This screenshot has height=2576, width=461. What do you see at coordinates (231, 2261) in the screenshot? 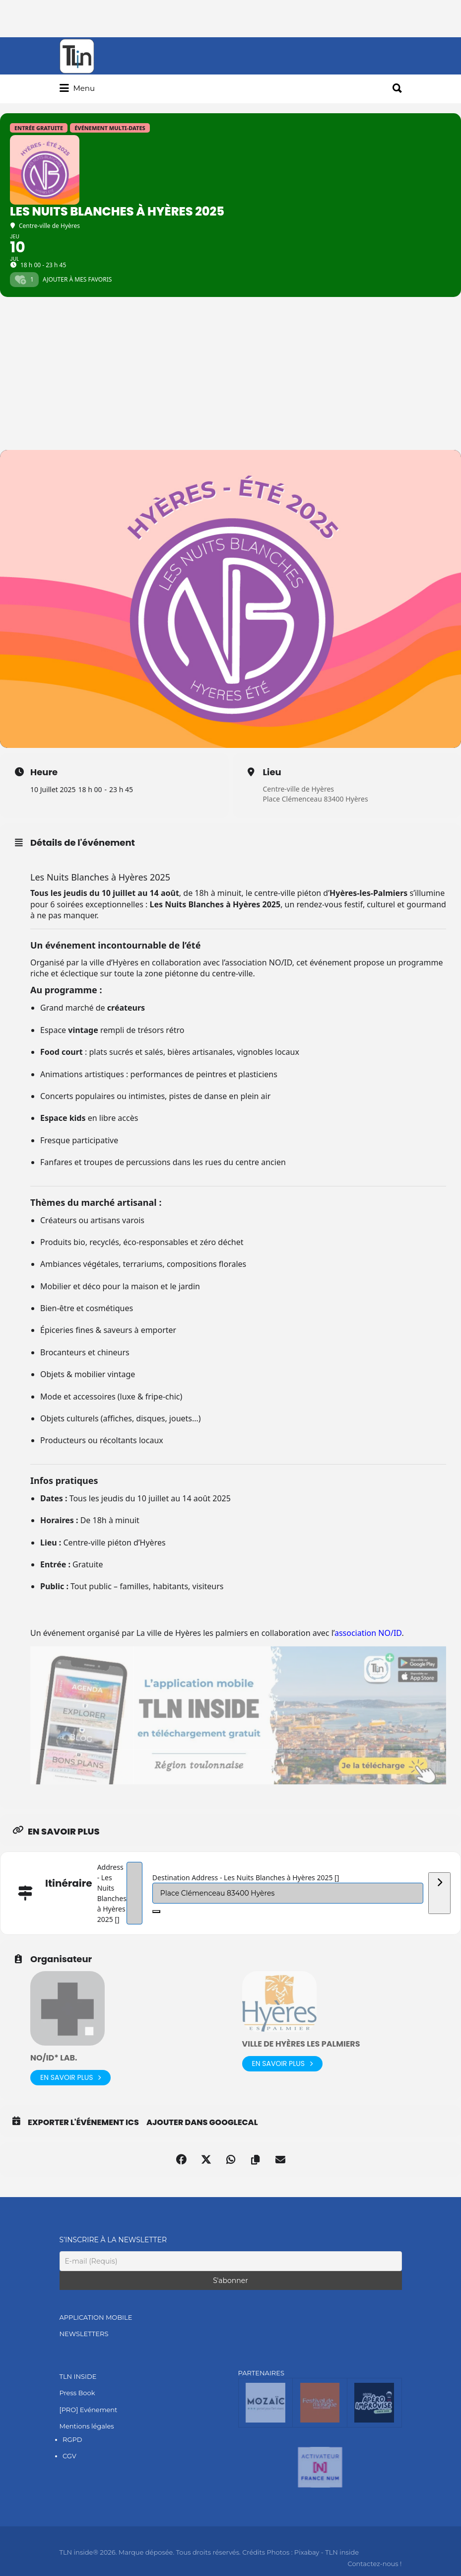
I see `[E-mail (Requis)]` at bounding box center [231, 2261].